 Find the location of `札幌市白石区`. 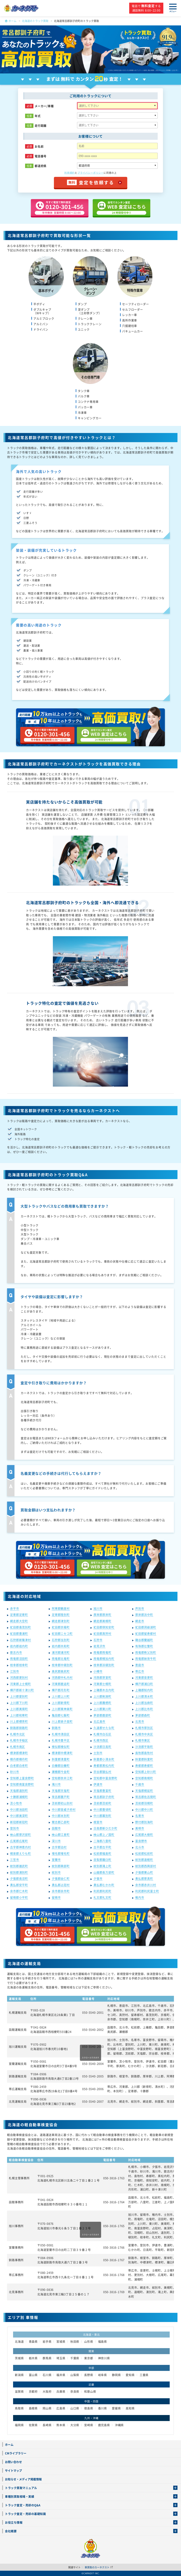

札幌市白石区 is located at coordinates (102, 1734).